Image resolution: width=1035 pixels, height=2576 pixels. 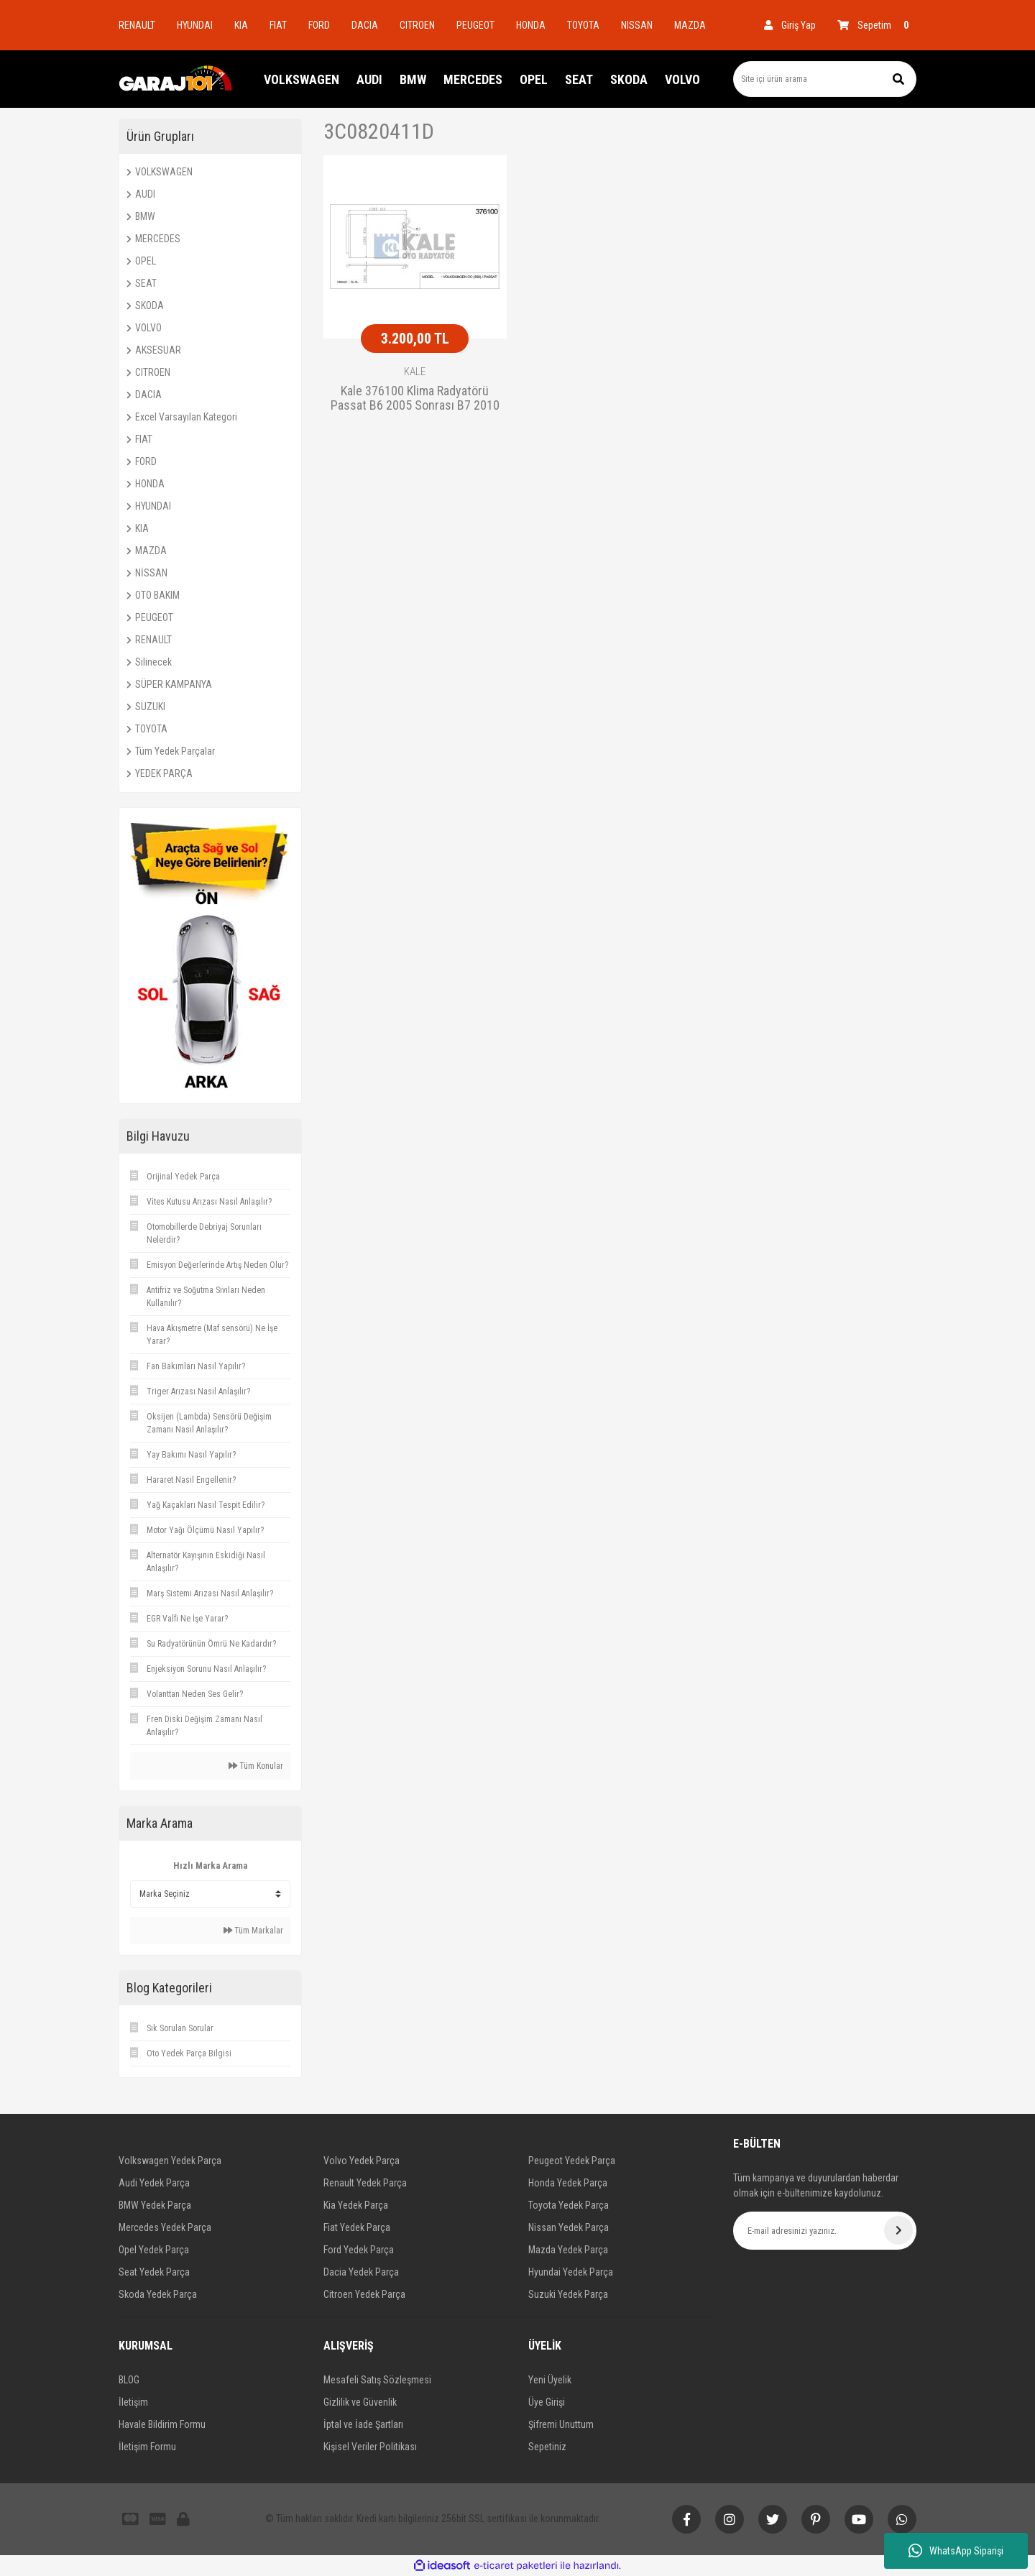 What do you see at coordinates (155, 2205) in the screenshot?
I see `BMW Yedek Parça` at bounding box center [155, 2205].